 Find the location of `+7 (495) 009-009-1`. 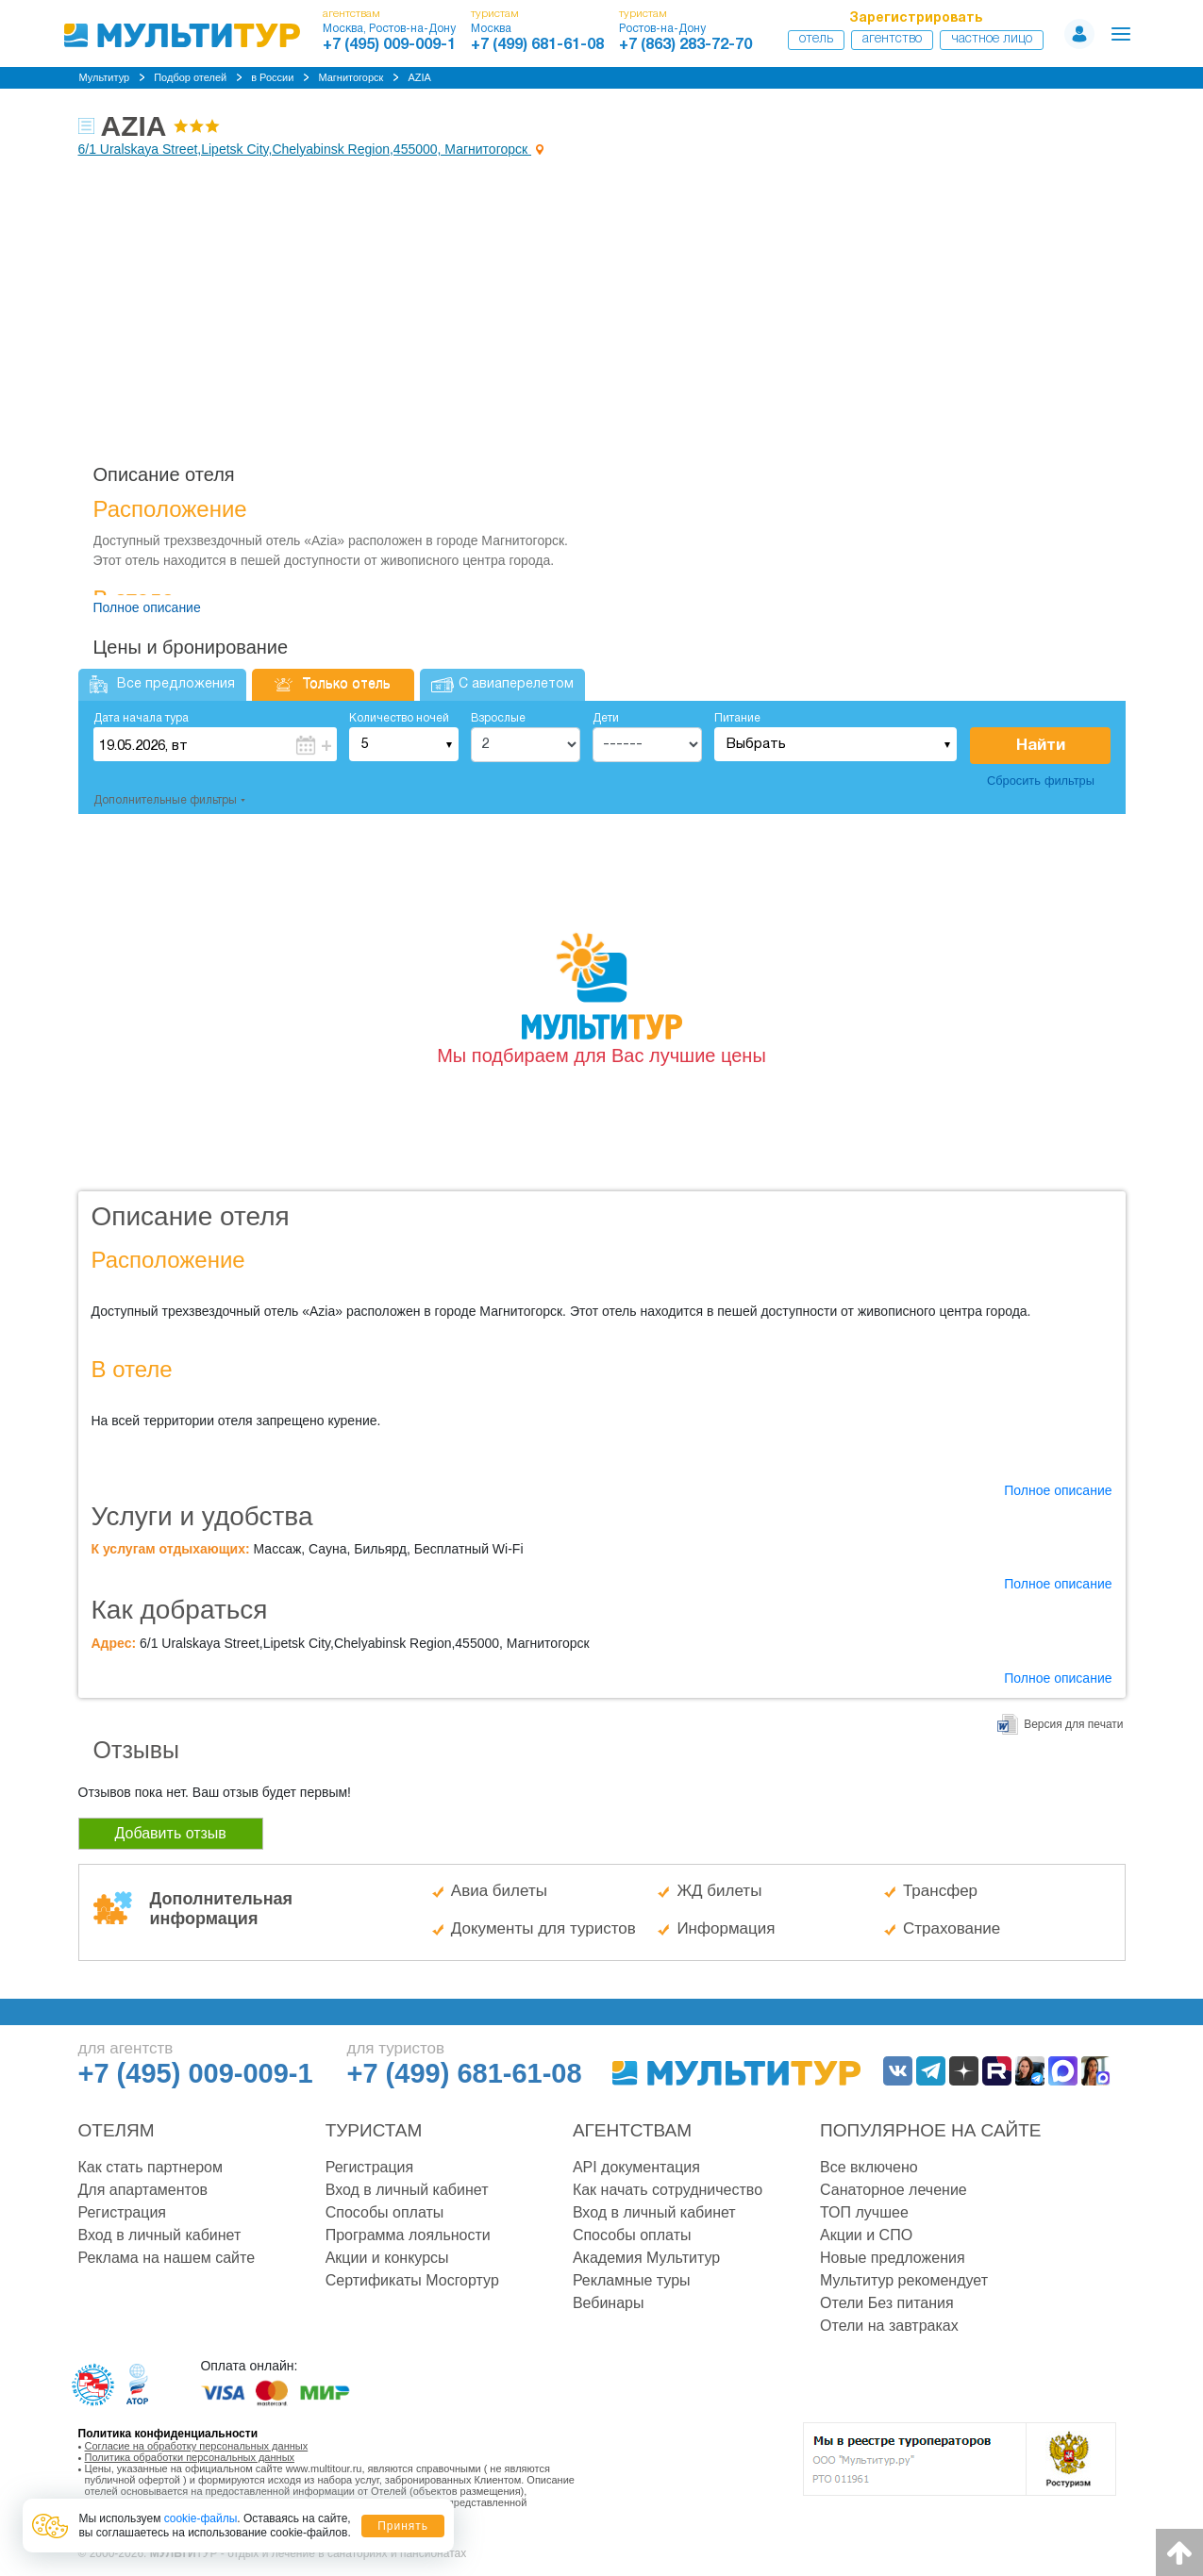

+7 (495) 009-009-1 is located at coordinates (389, 45).